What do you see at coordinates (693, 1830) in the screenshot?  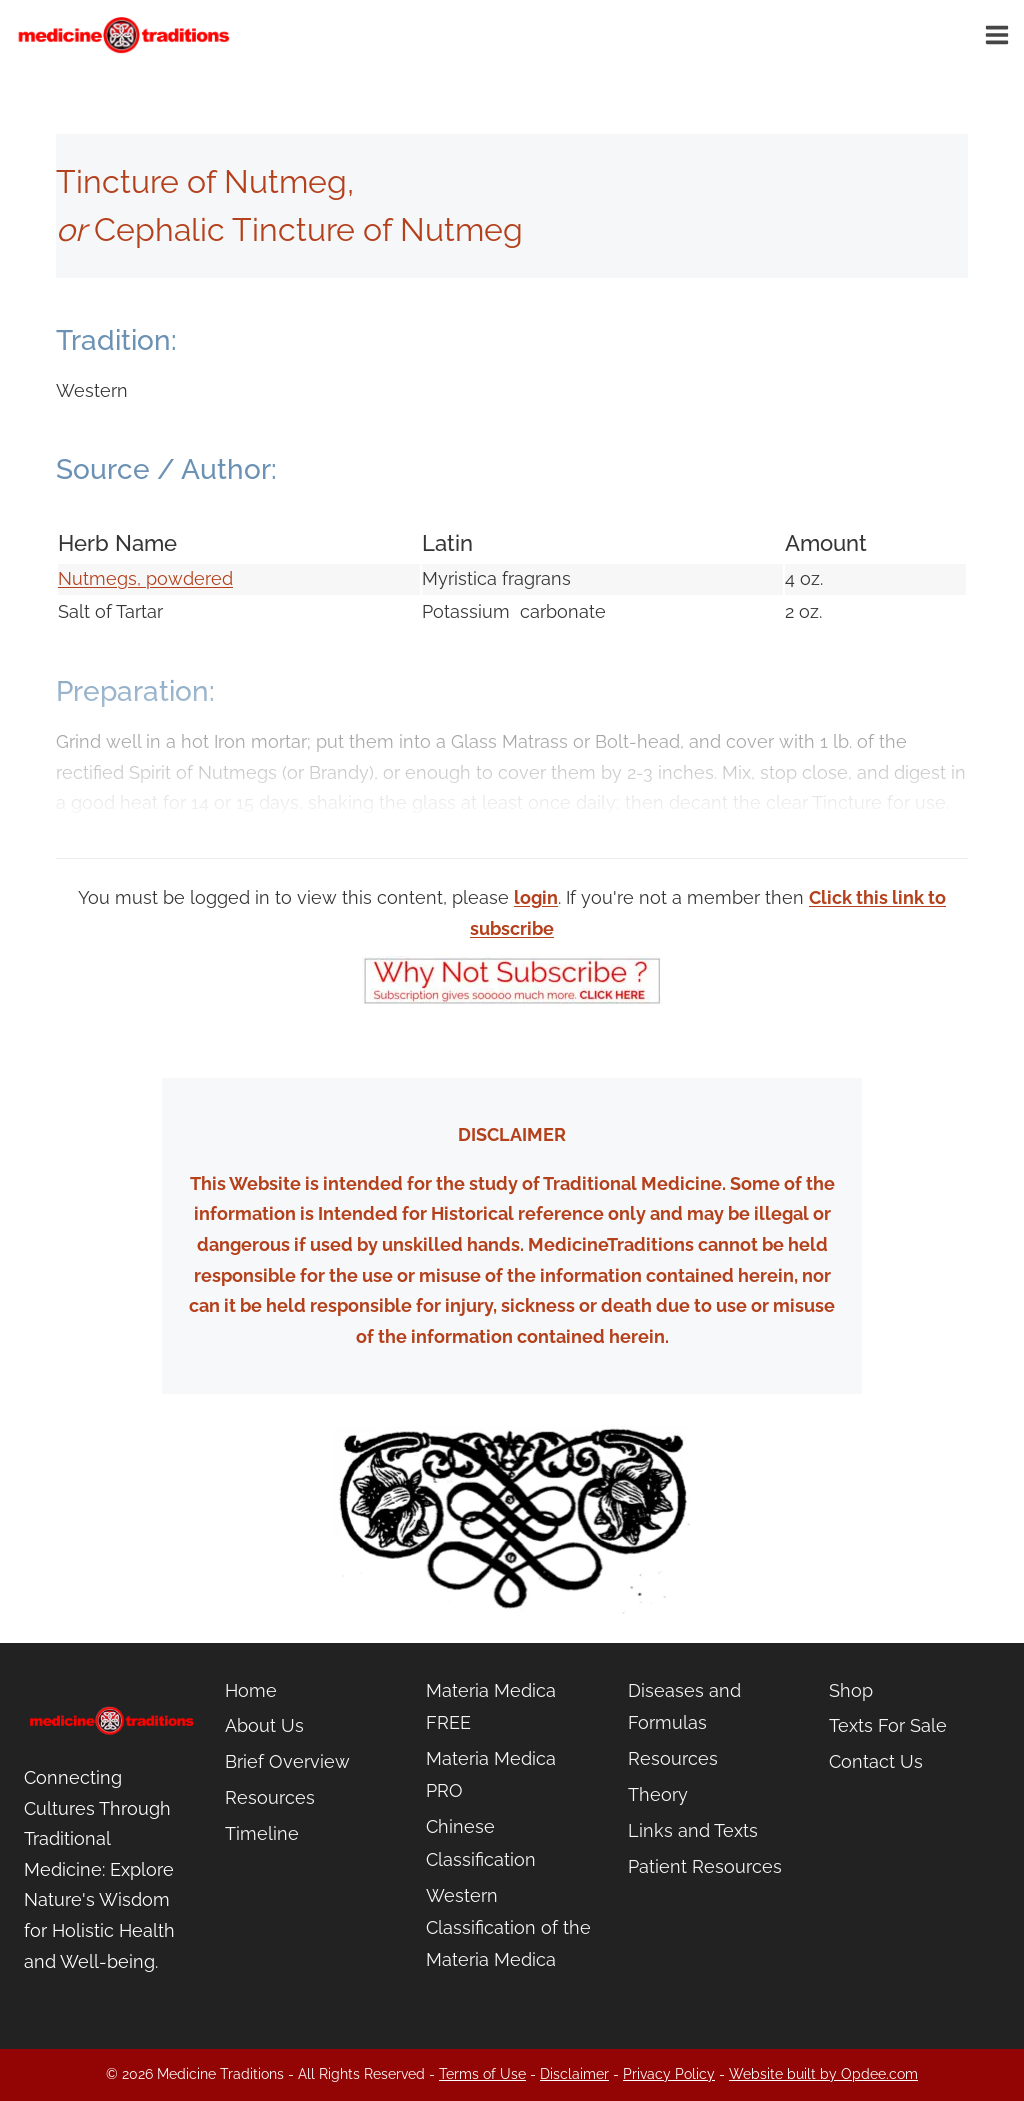 I see `Links and Texts` at bounding box center [693, 1830].